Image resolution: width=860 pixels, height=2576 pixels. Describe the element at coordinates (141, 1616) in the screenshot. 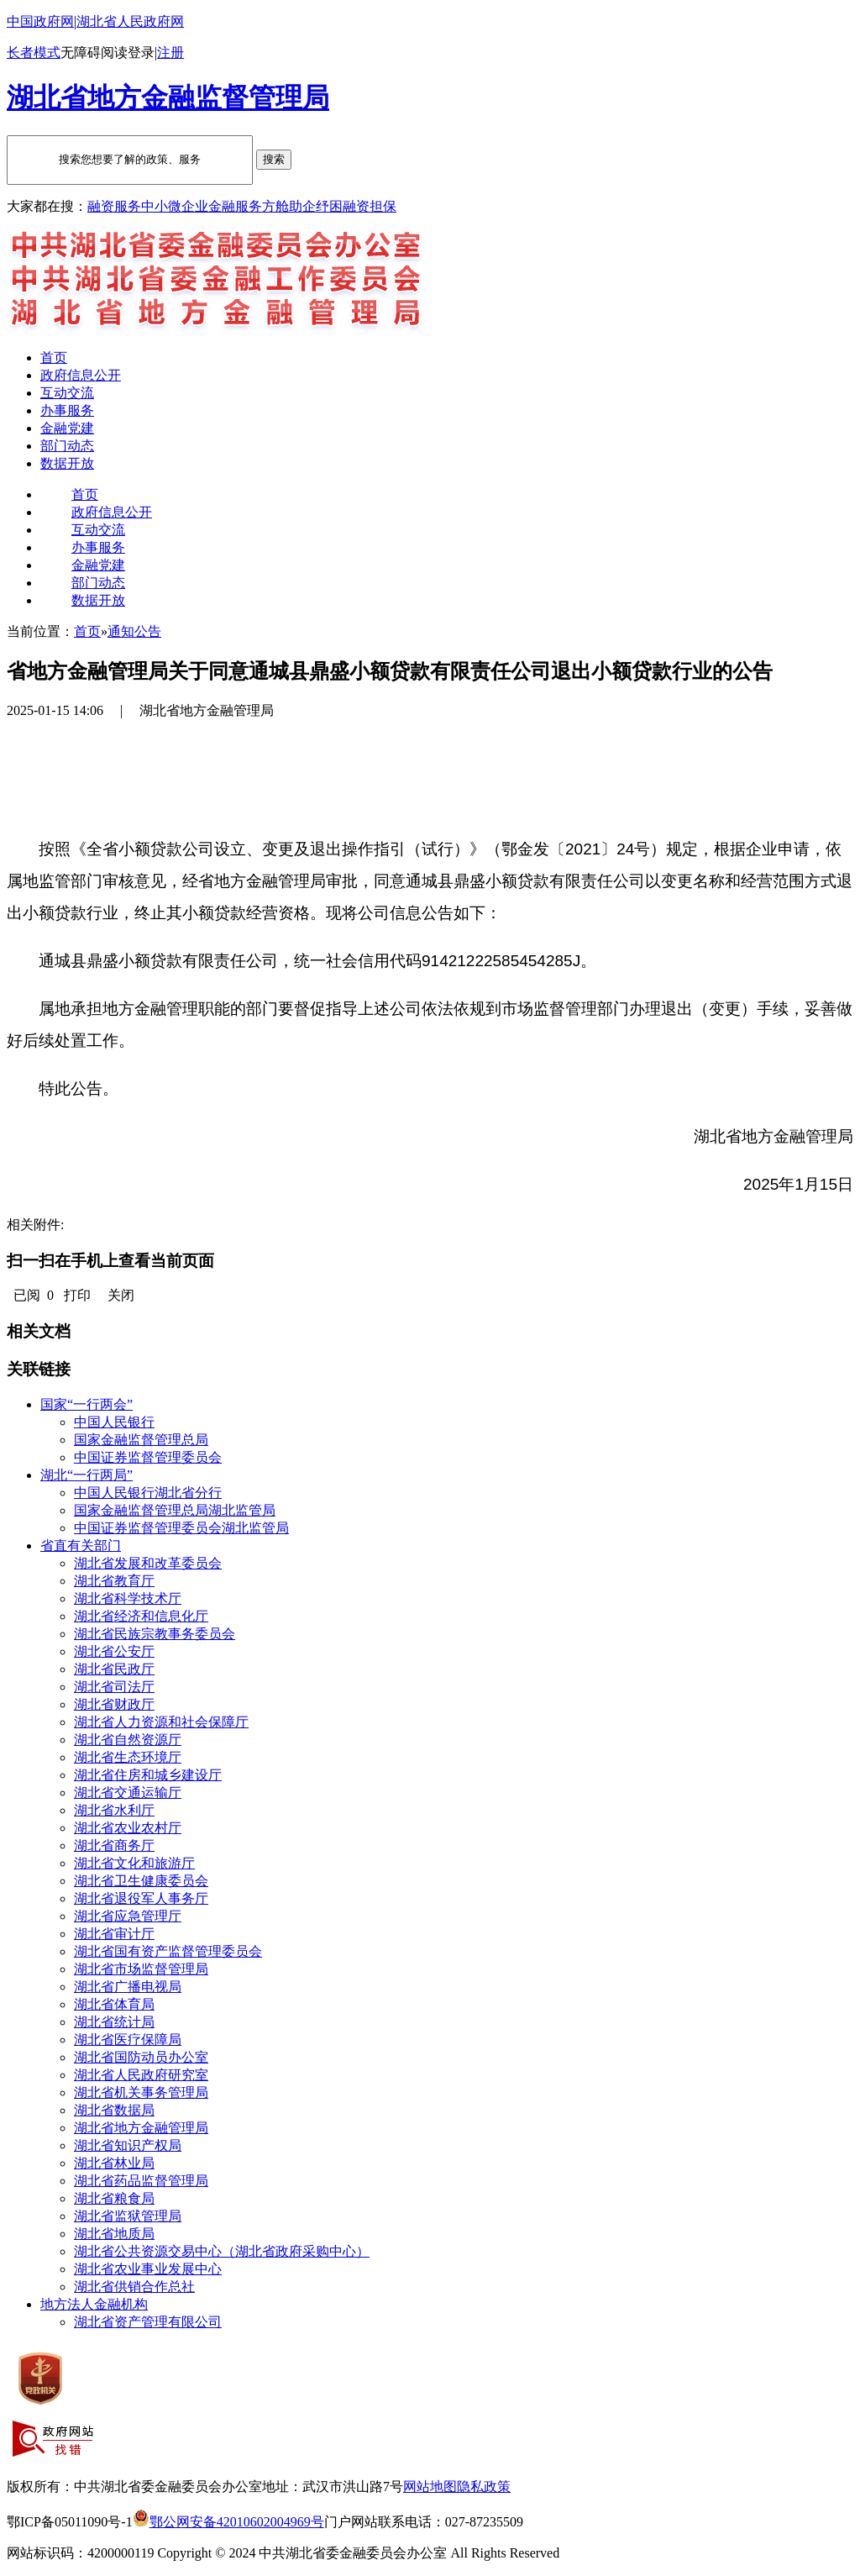

I see `湖北省经济和信息化厅` at that location.